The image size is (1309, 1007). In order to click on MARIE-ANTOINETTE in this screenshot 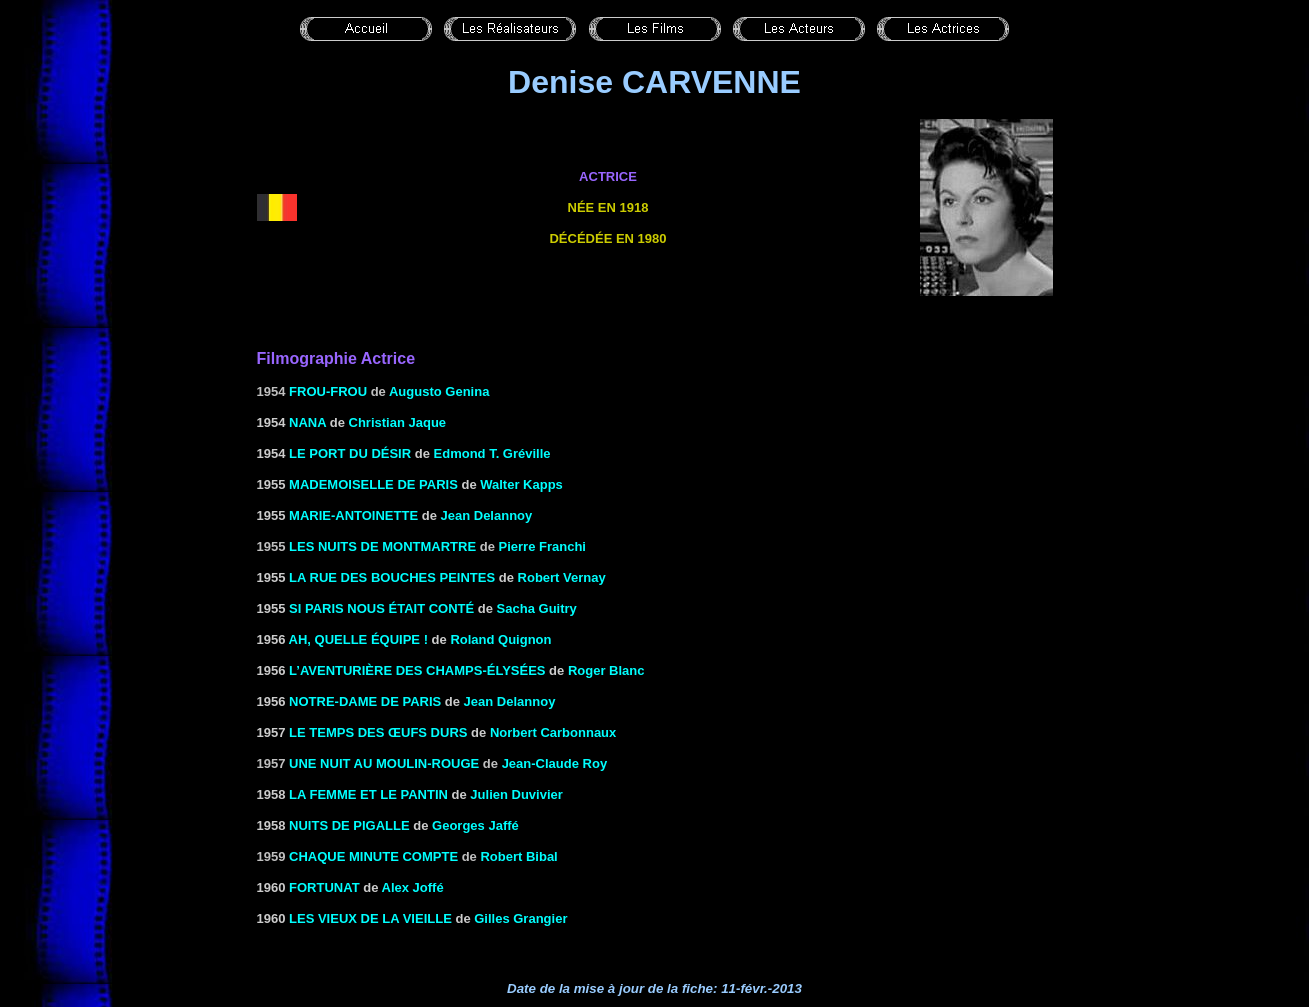, I will do `click(353, 515)`.